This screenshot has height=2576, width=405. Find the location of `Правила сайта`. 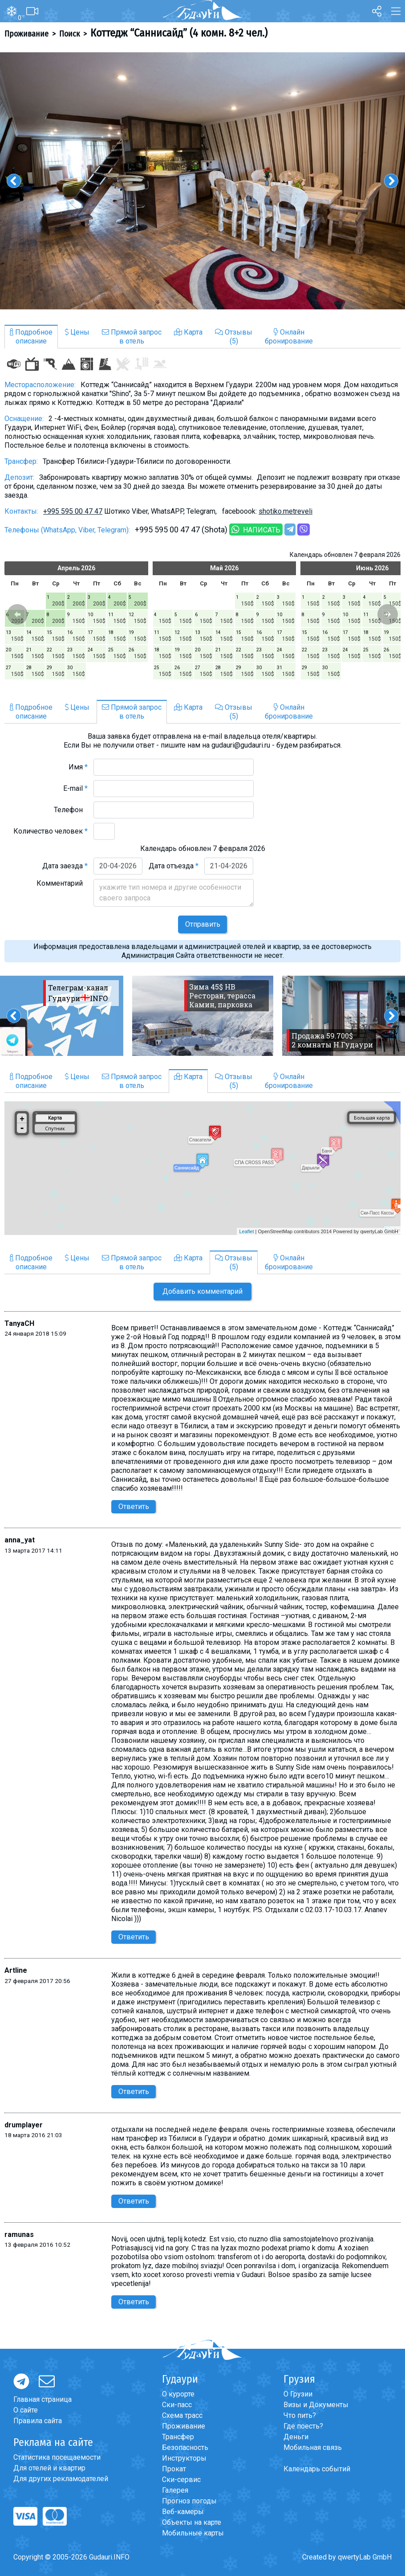

Правила сайта is located at coordinates (37, 2421).